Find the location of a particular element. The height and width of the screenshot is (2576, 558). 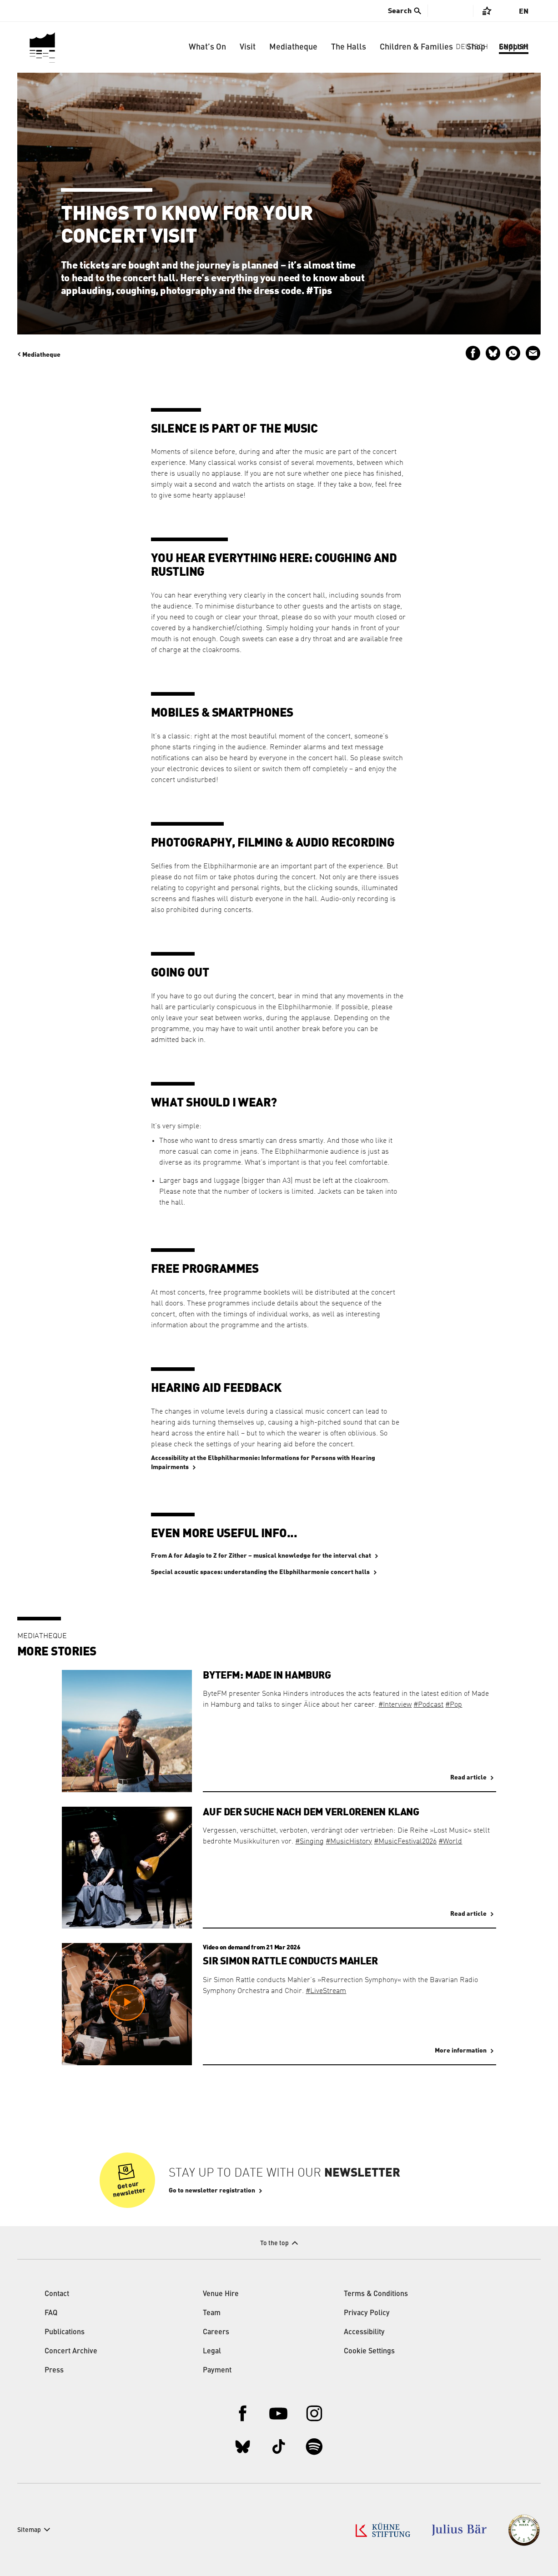

What’s On is located at coordinates (207, 47).